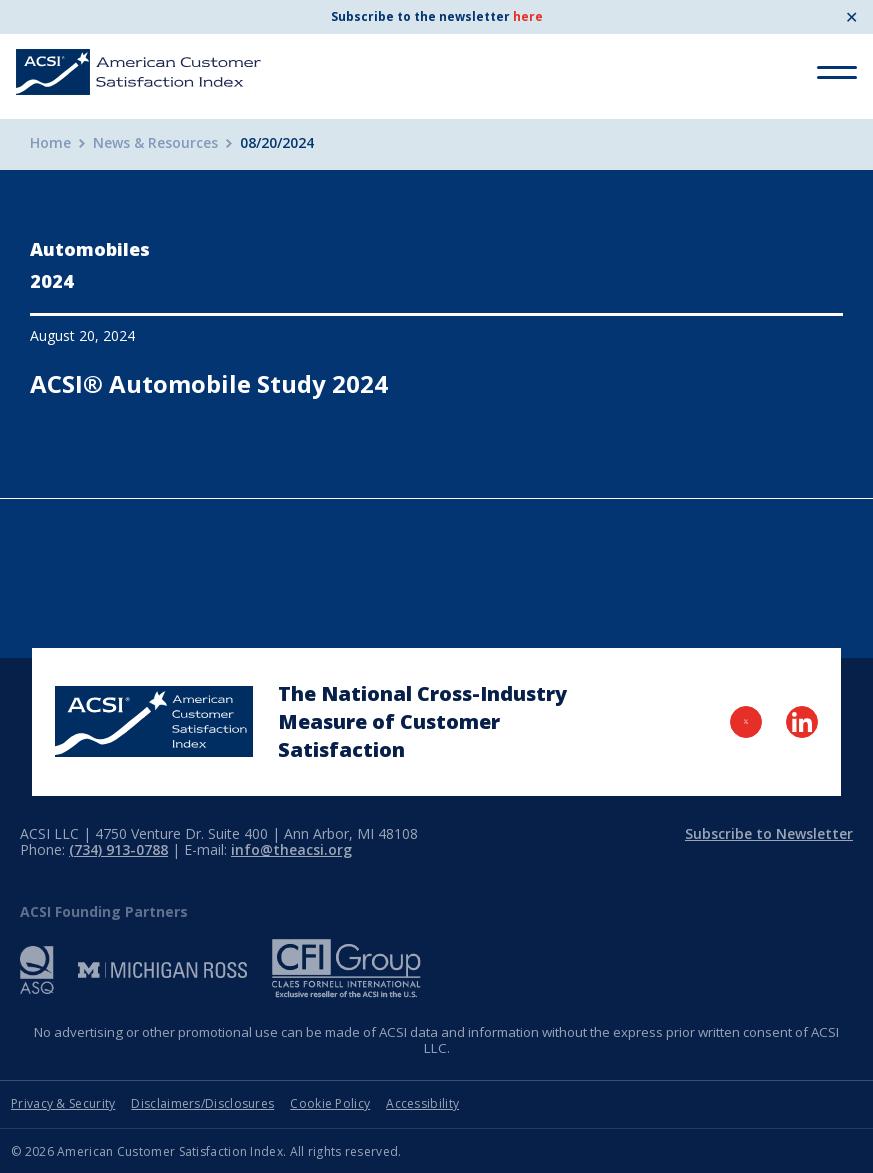  What do you see at coordinates (202, 1103) in the screenshot?
I see `Disclaimers/Disclosures` at bounding box center [202, 1103].